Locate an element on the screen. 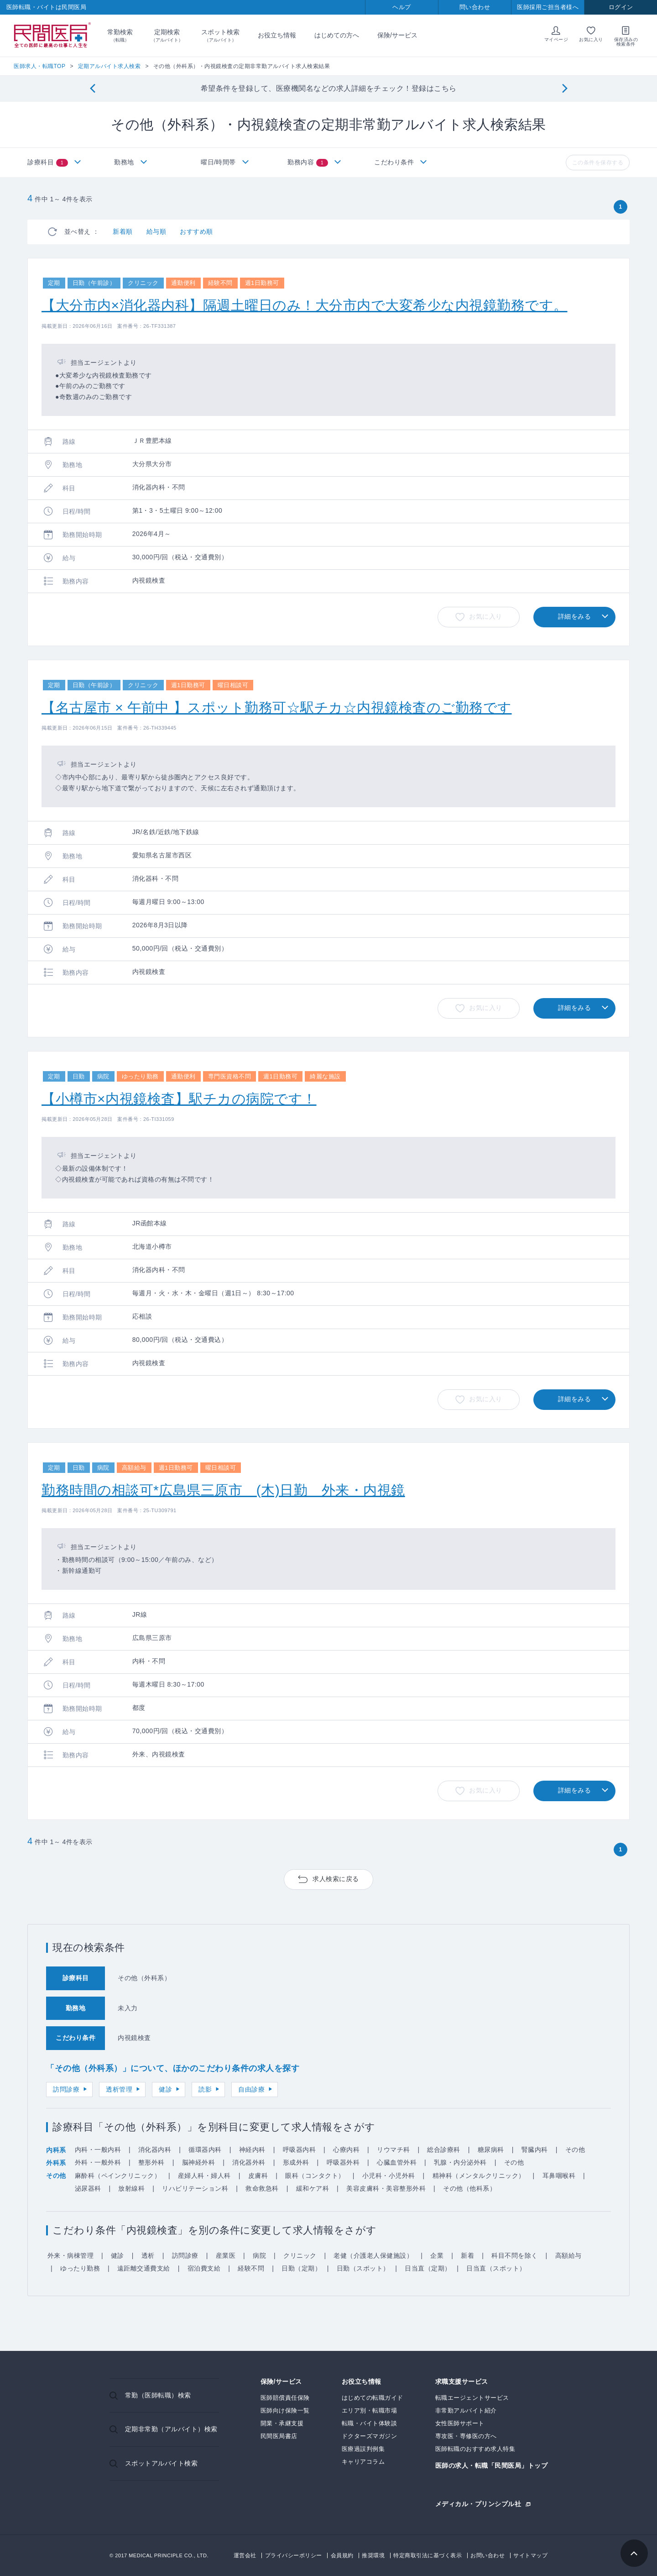  日当直（定期） is located at coordinates (428, 2268).